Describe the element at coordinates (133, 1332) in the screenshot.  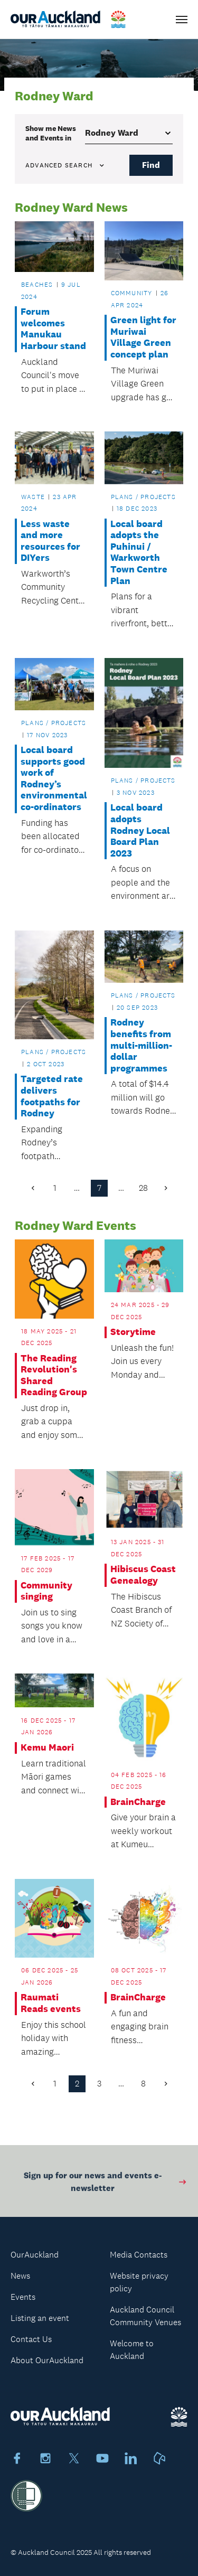
I see `Storytime` at that location.